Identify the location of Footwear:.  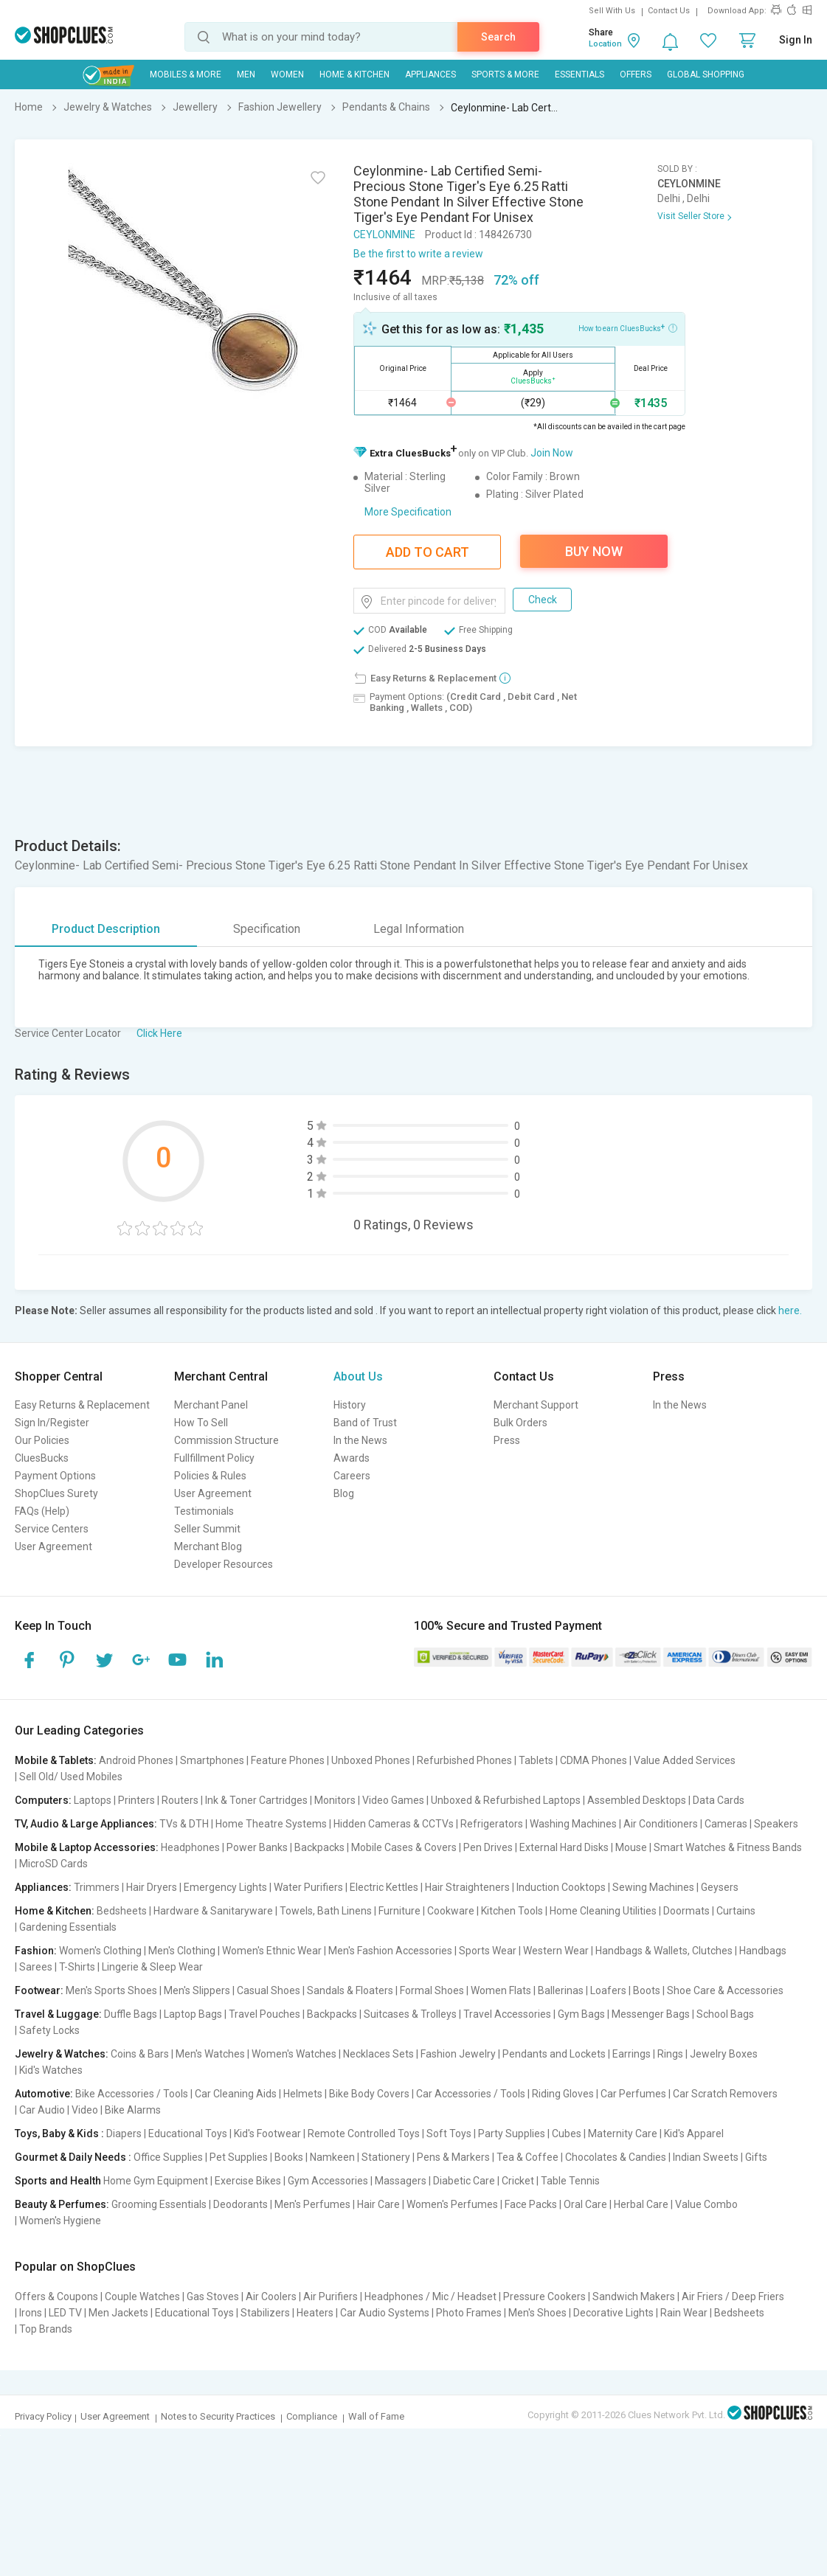
(39, 1990).